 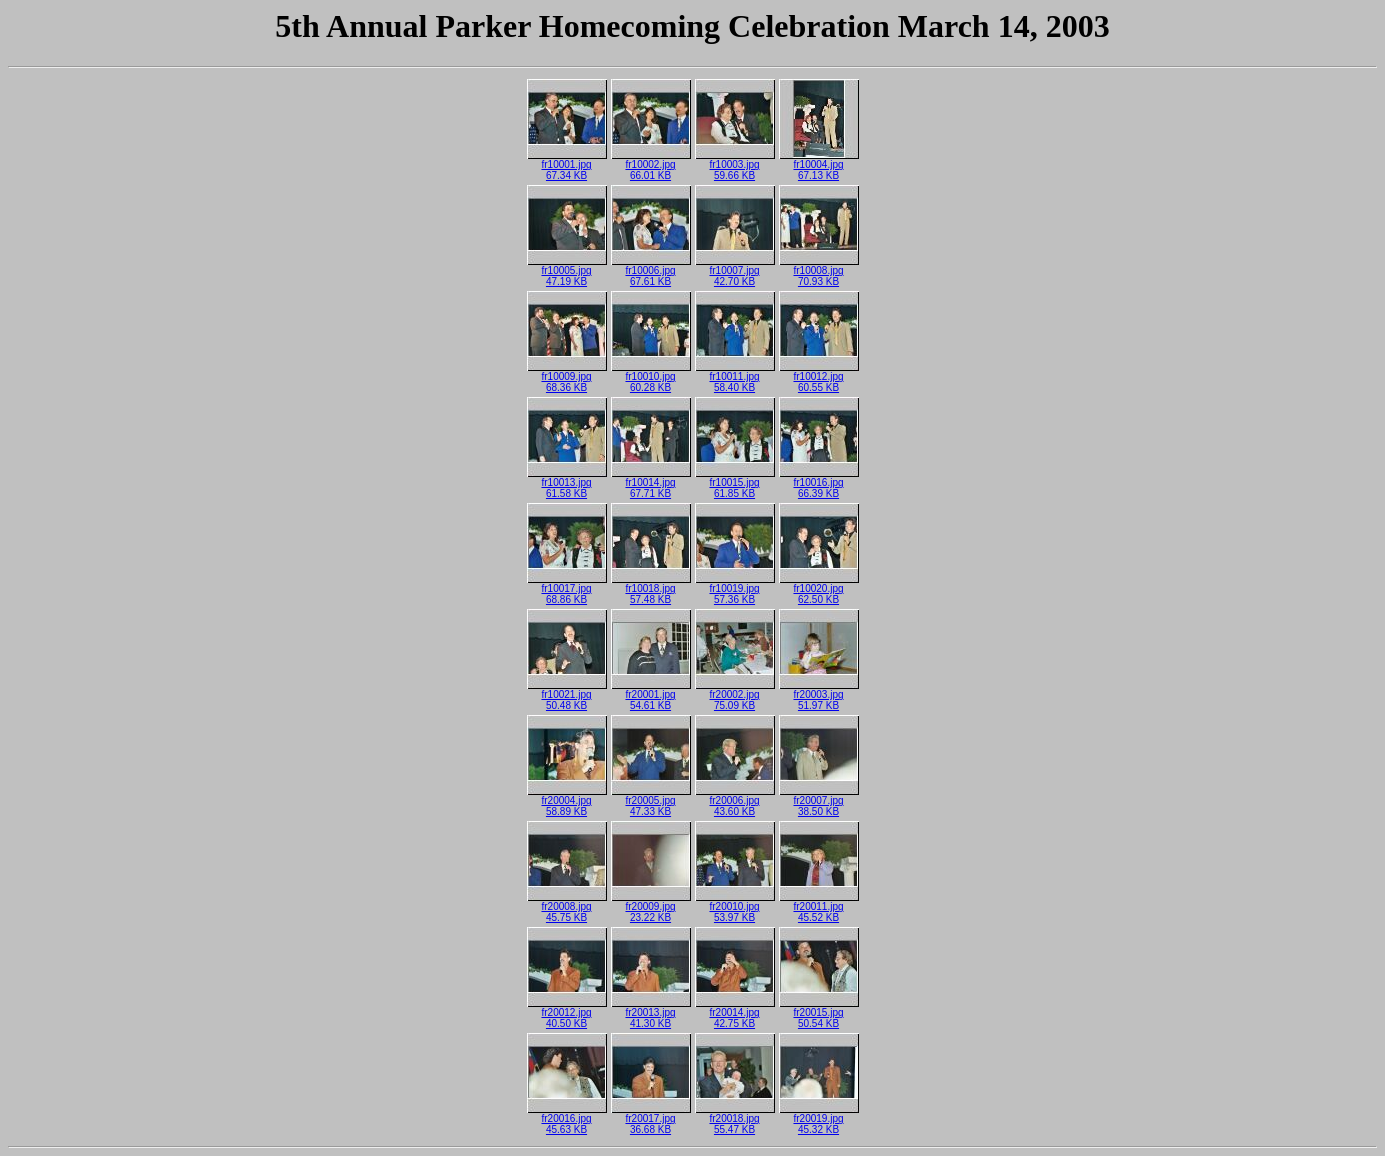 I want to click on fr20001.jpg54.61 KB, so click(x=651, y=695).